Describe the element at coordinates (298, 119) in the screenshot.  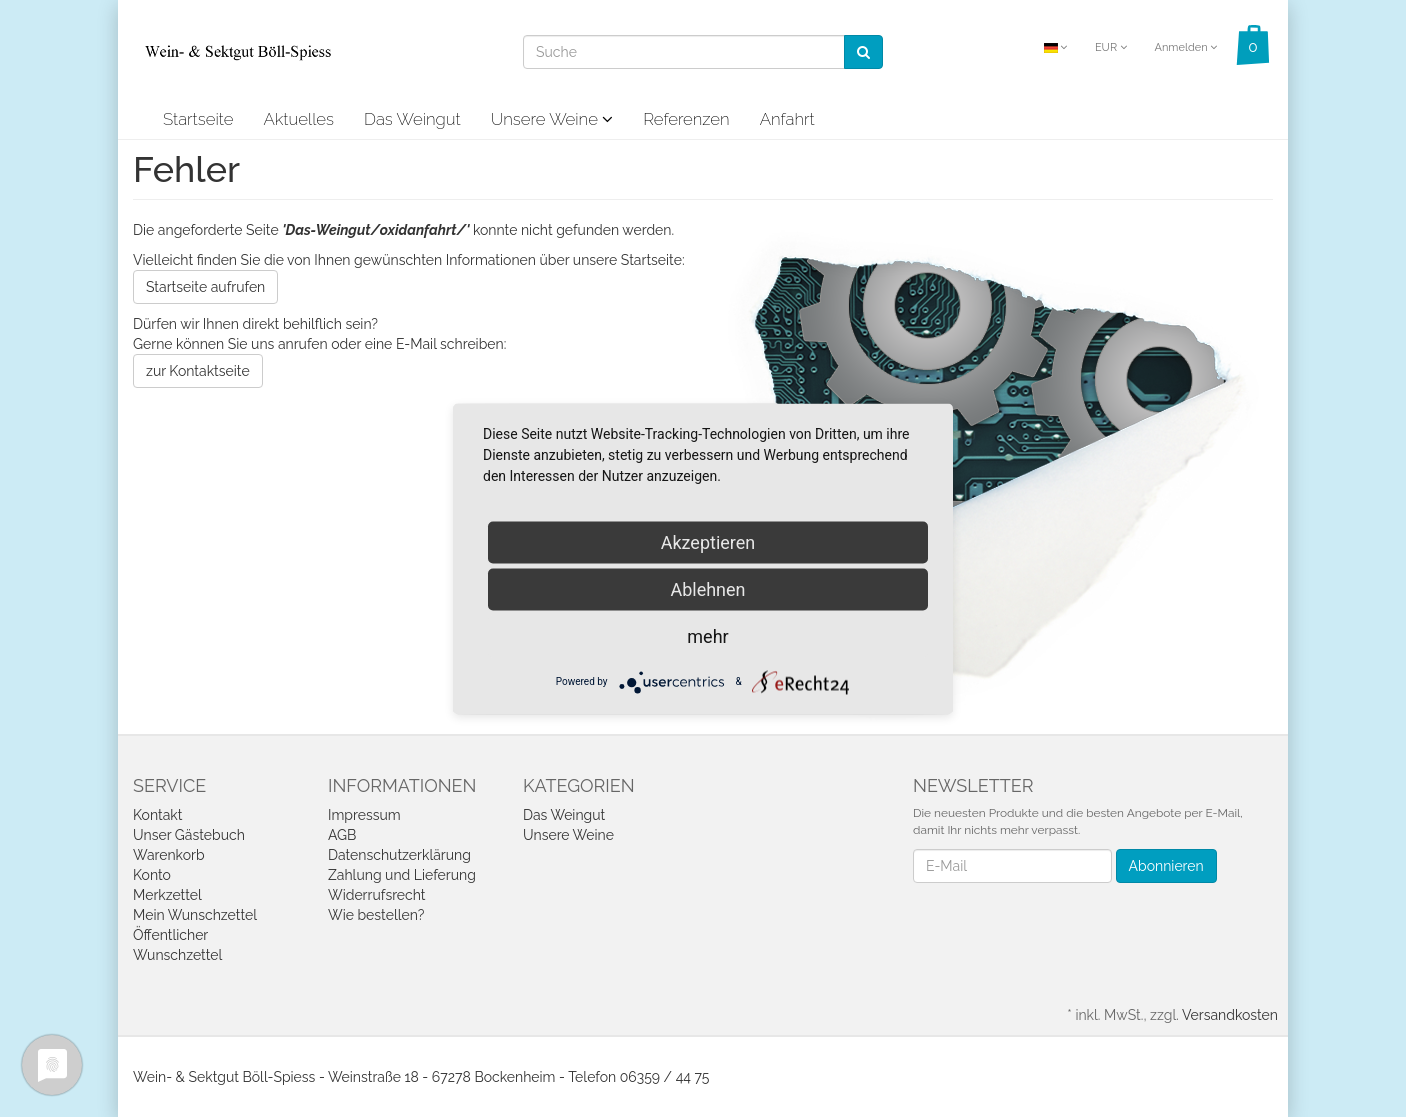
I see `Aktuelles` at that location.